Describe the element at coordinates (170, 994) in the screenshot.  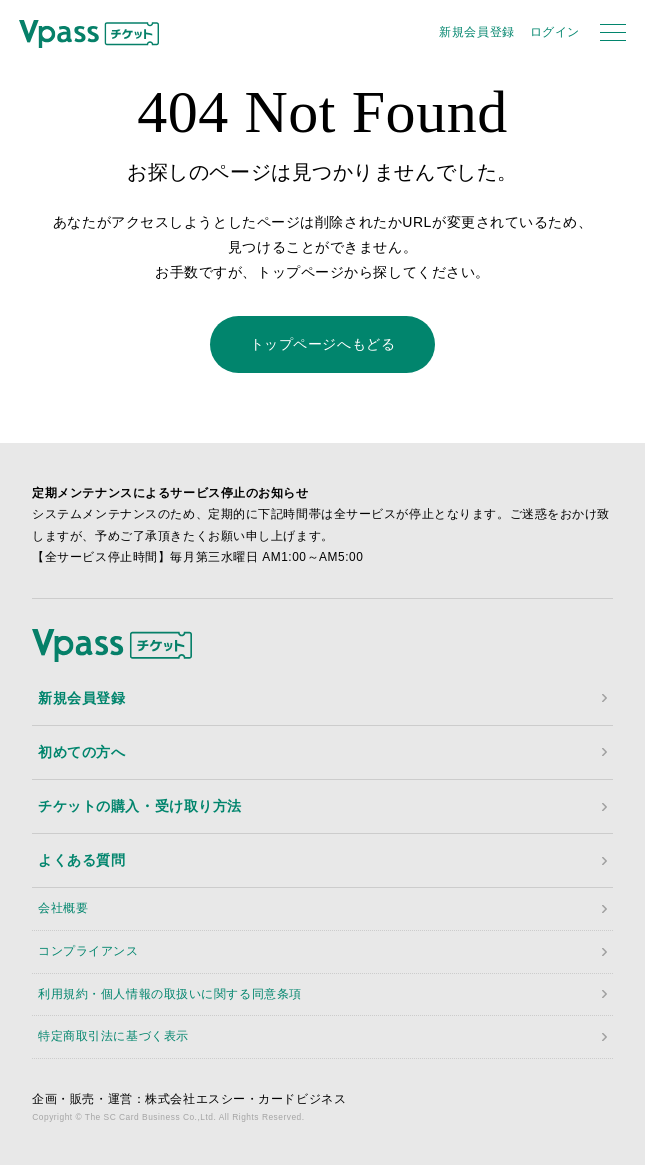
I see `利用規約・個人情報の取扱いに関する同意条項` at that location.